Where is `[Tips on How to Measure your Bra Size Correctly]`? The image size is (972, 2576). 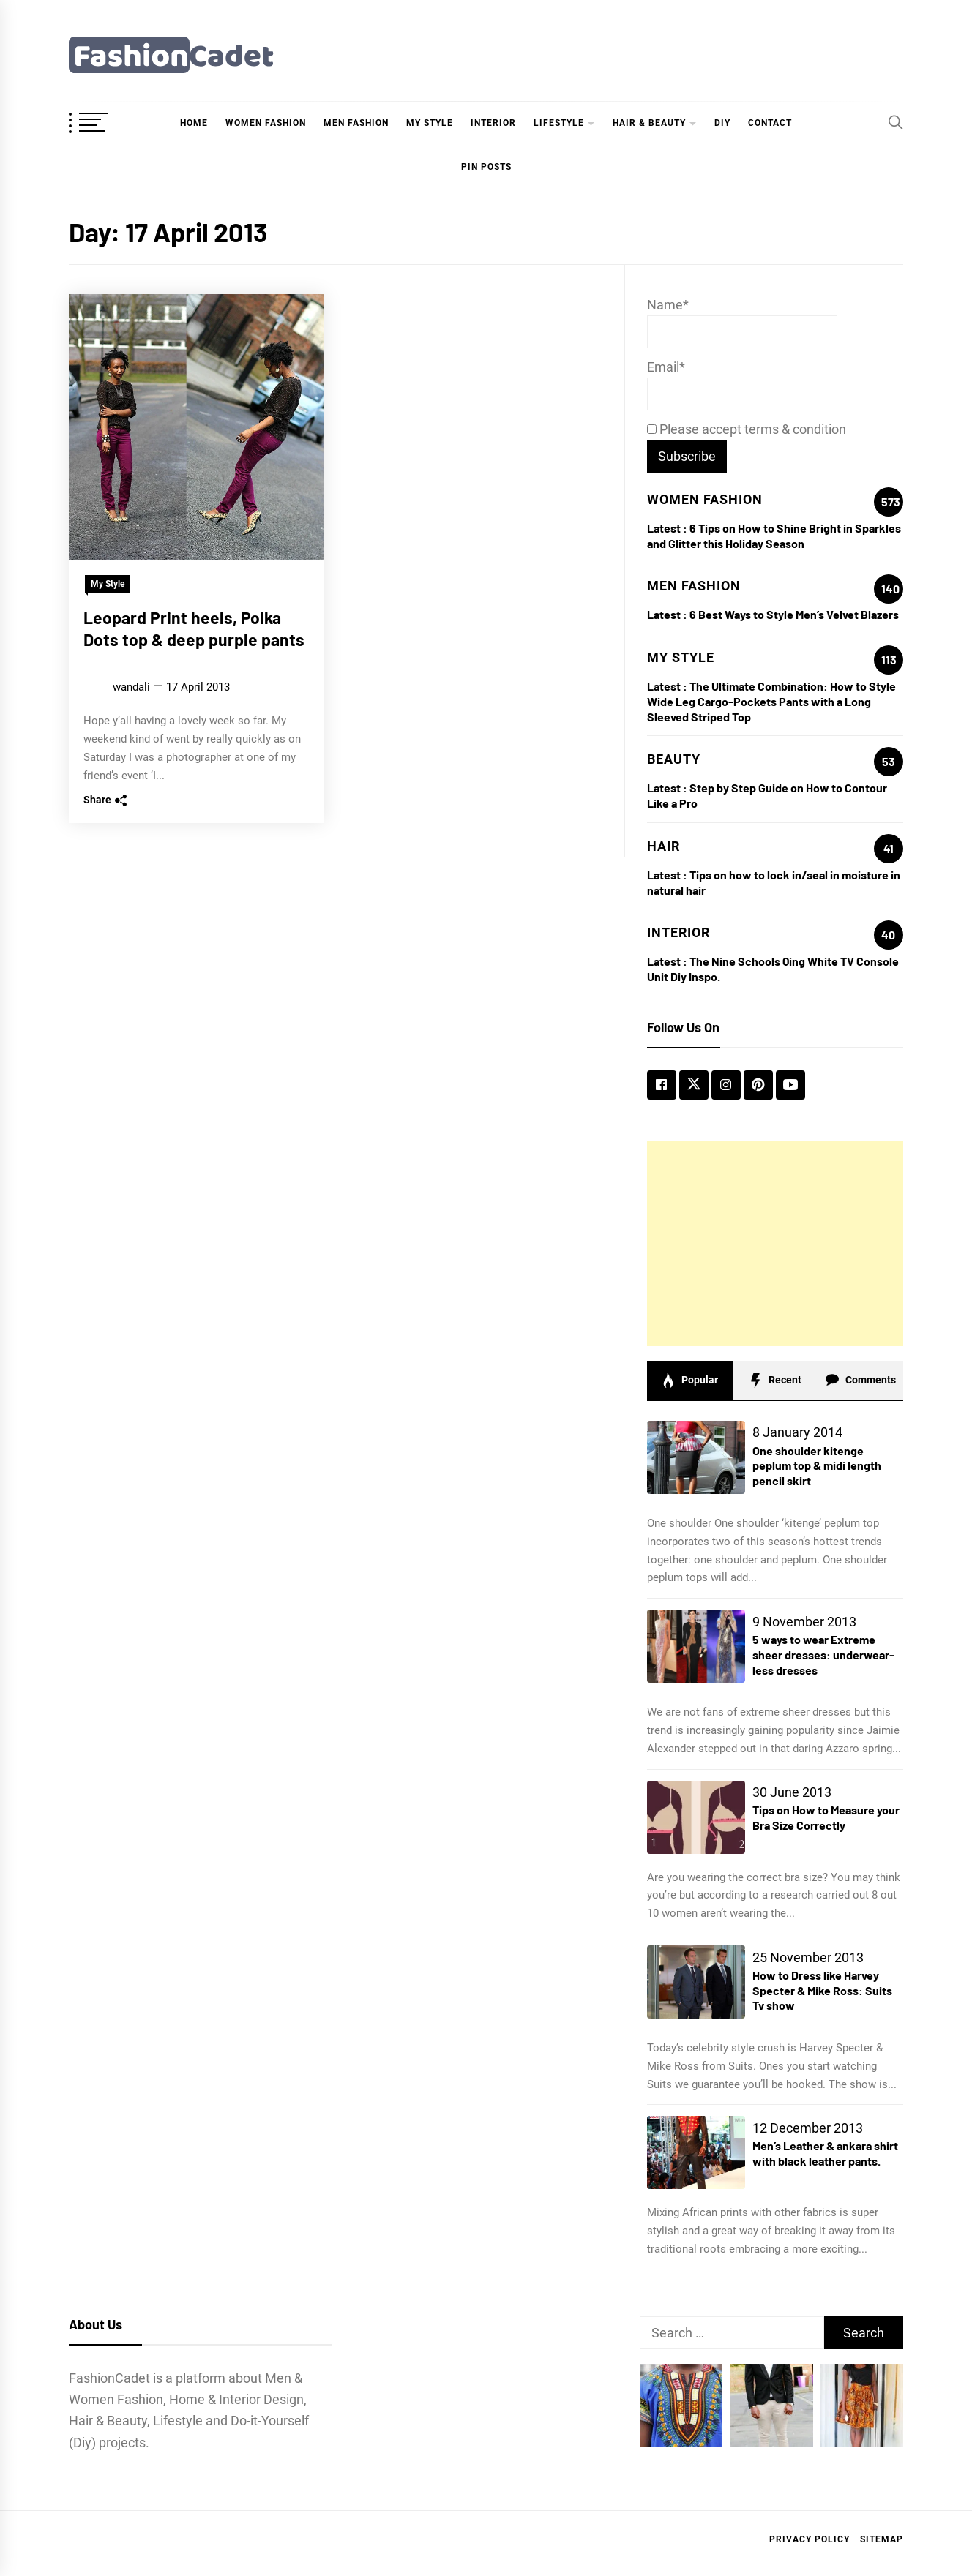
[Tips on How to Measure your Bra Size Correctly] is located at coordinates (696, 1817).